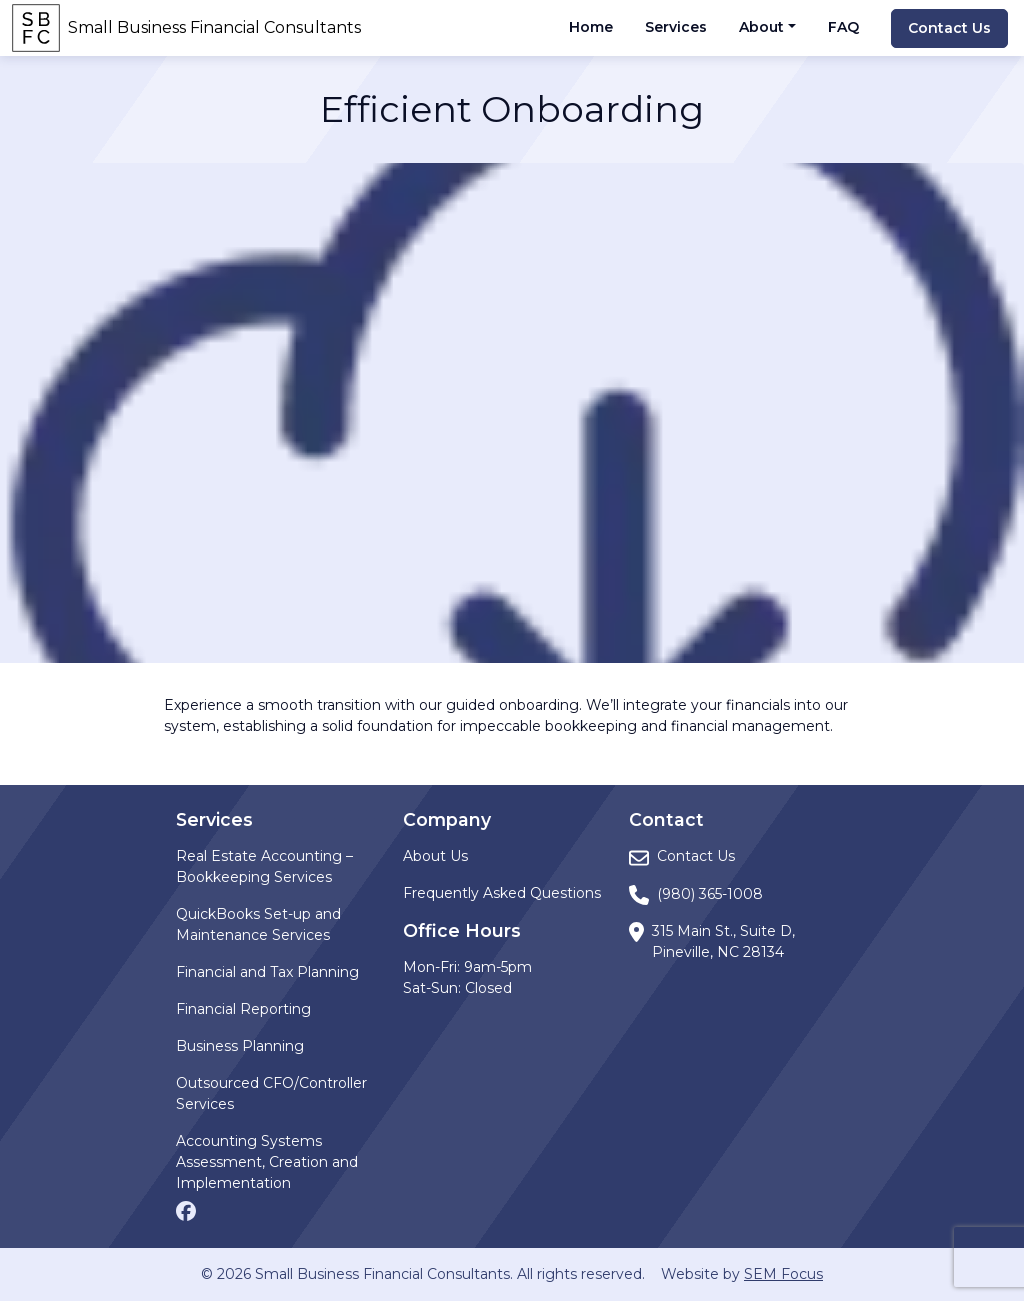 This screenshot has height=1301, width=1024. What do you see at coordinates (949, 28) in the screenshot?
I see `Contact Us` at bounding box center [949, 28].